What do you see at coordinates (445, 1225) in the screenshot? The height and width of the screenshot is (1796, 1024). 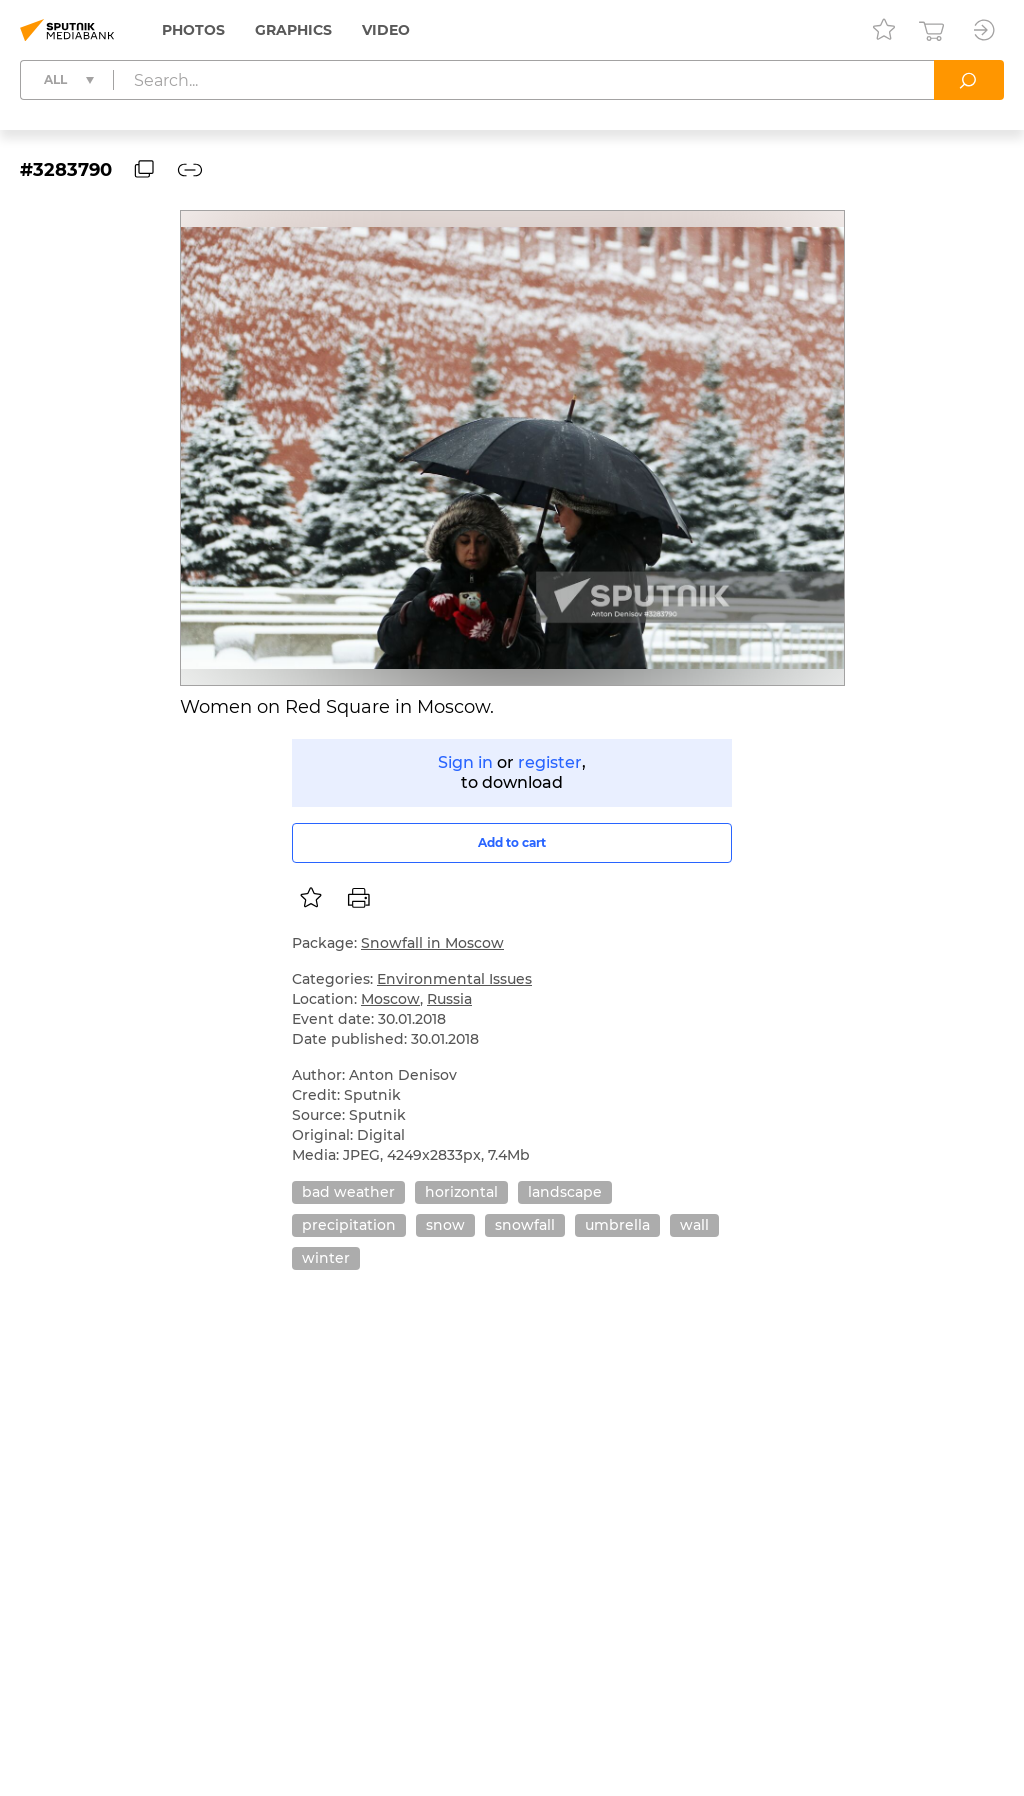 I see `snow` at bounding box center [445, 1225].